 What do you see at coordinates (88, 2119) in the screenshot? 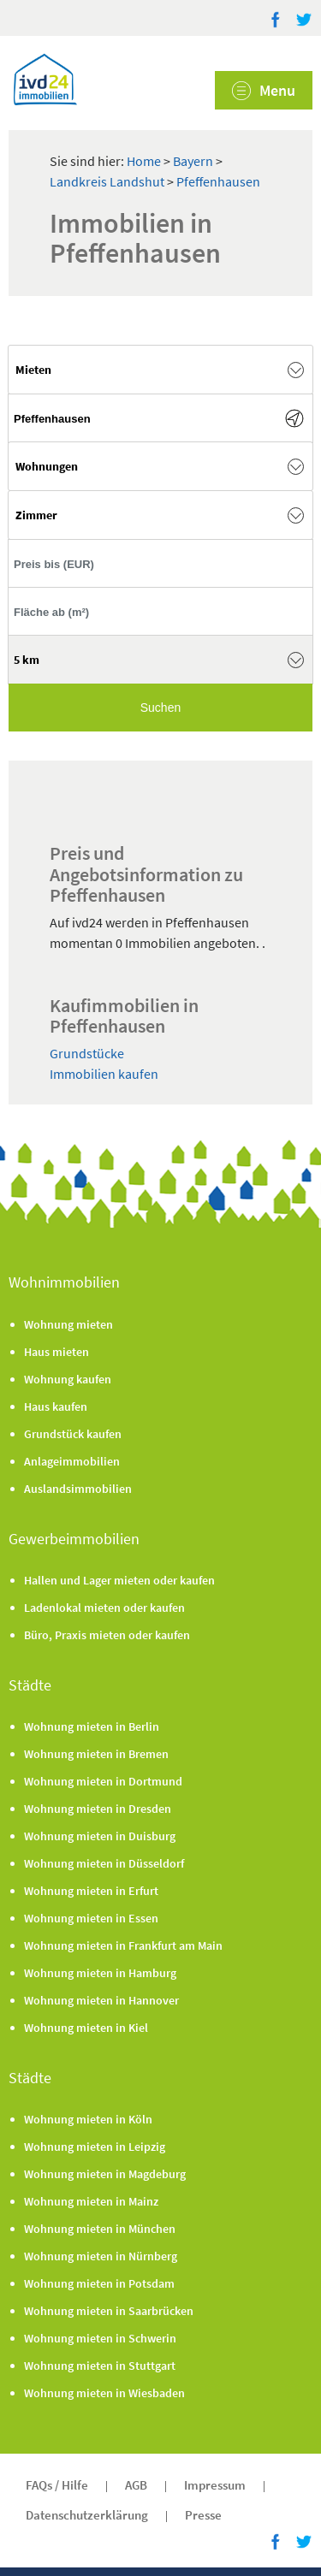
I see `Wohnung mieten in Köln` at bounding box center [88, 2119].